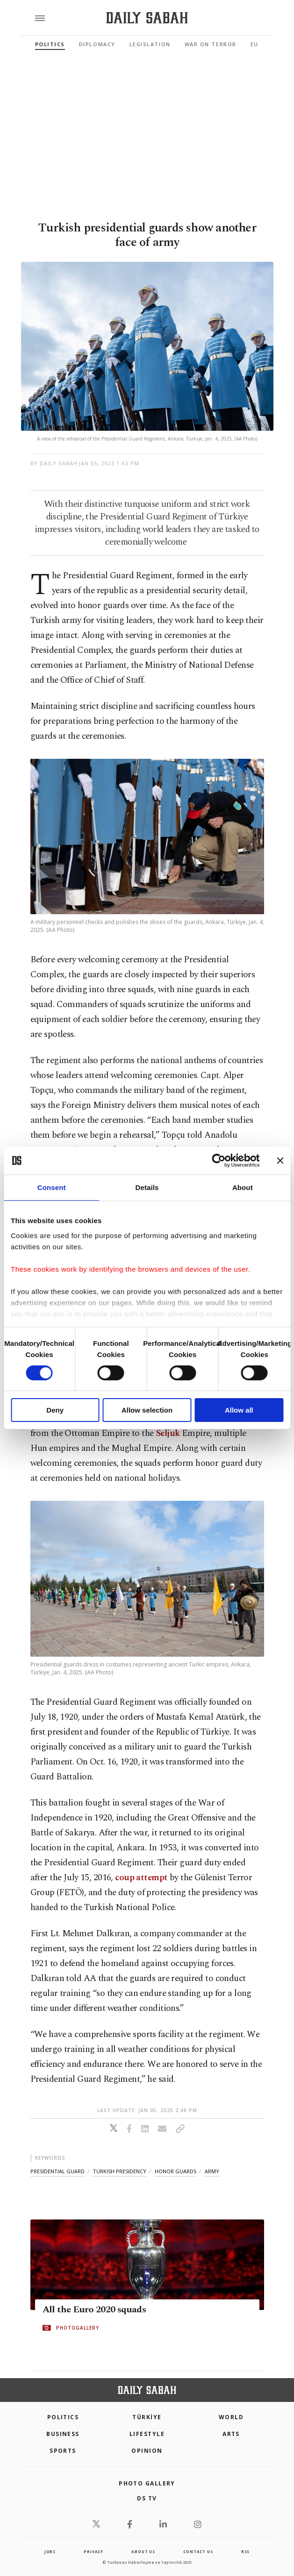 This screenshot has height=2576, width=294. What do you see at coordinates (198, 2551) in the screenshot?
I see `contact us` at bounding box center [198, 2551].